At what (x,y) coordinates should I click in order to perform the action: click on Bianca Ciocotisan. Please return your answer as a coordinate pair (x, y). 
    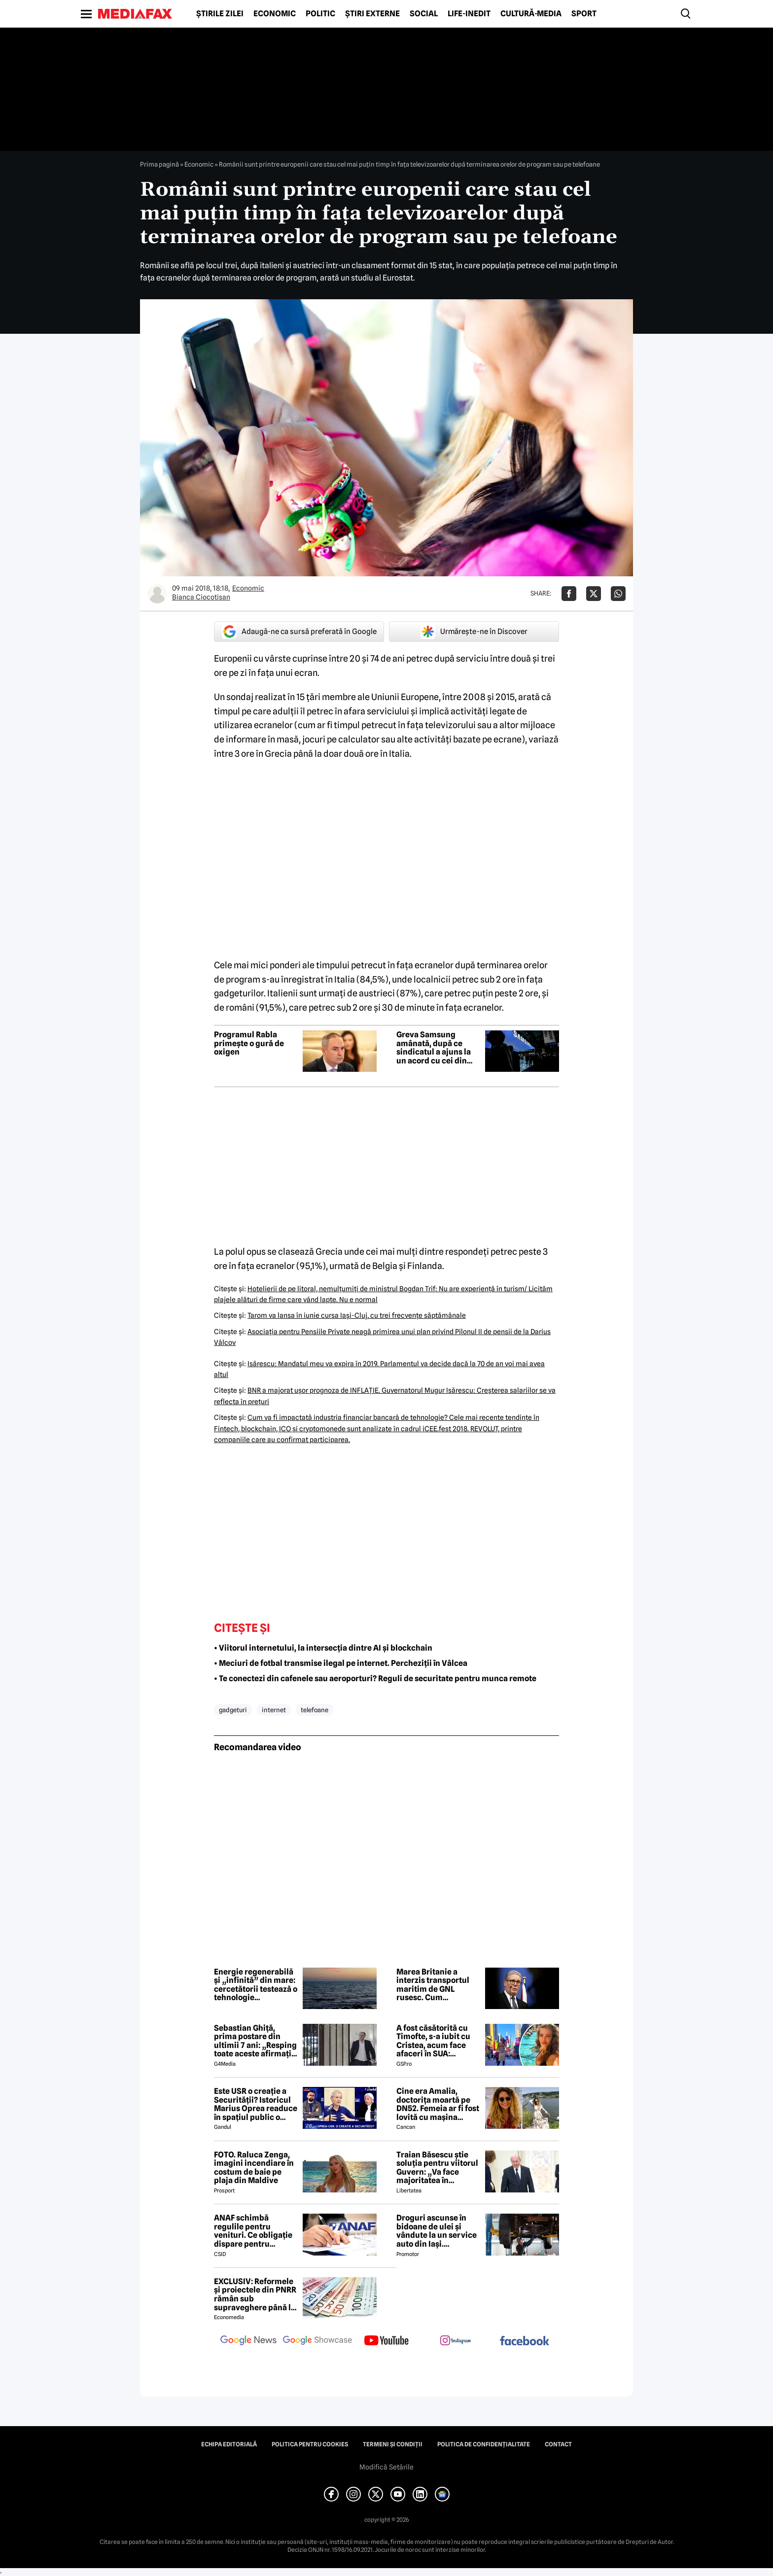
    Looking at the image, I should click on (201, 597).